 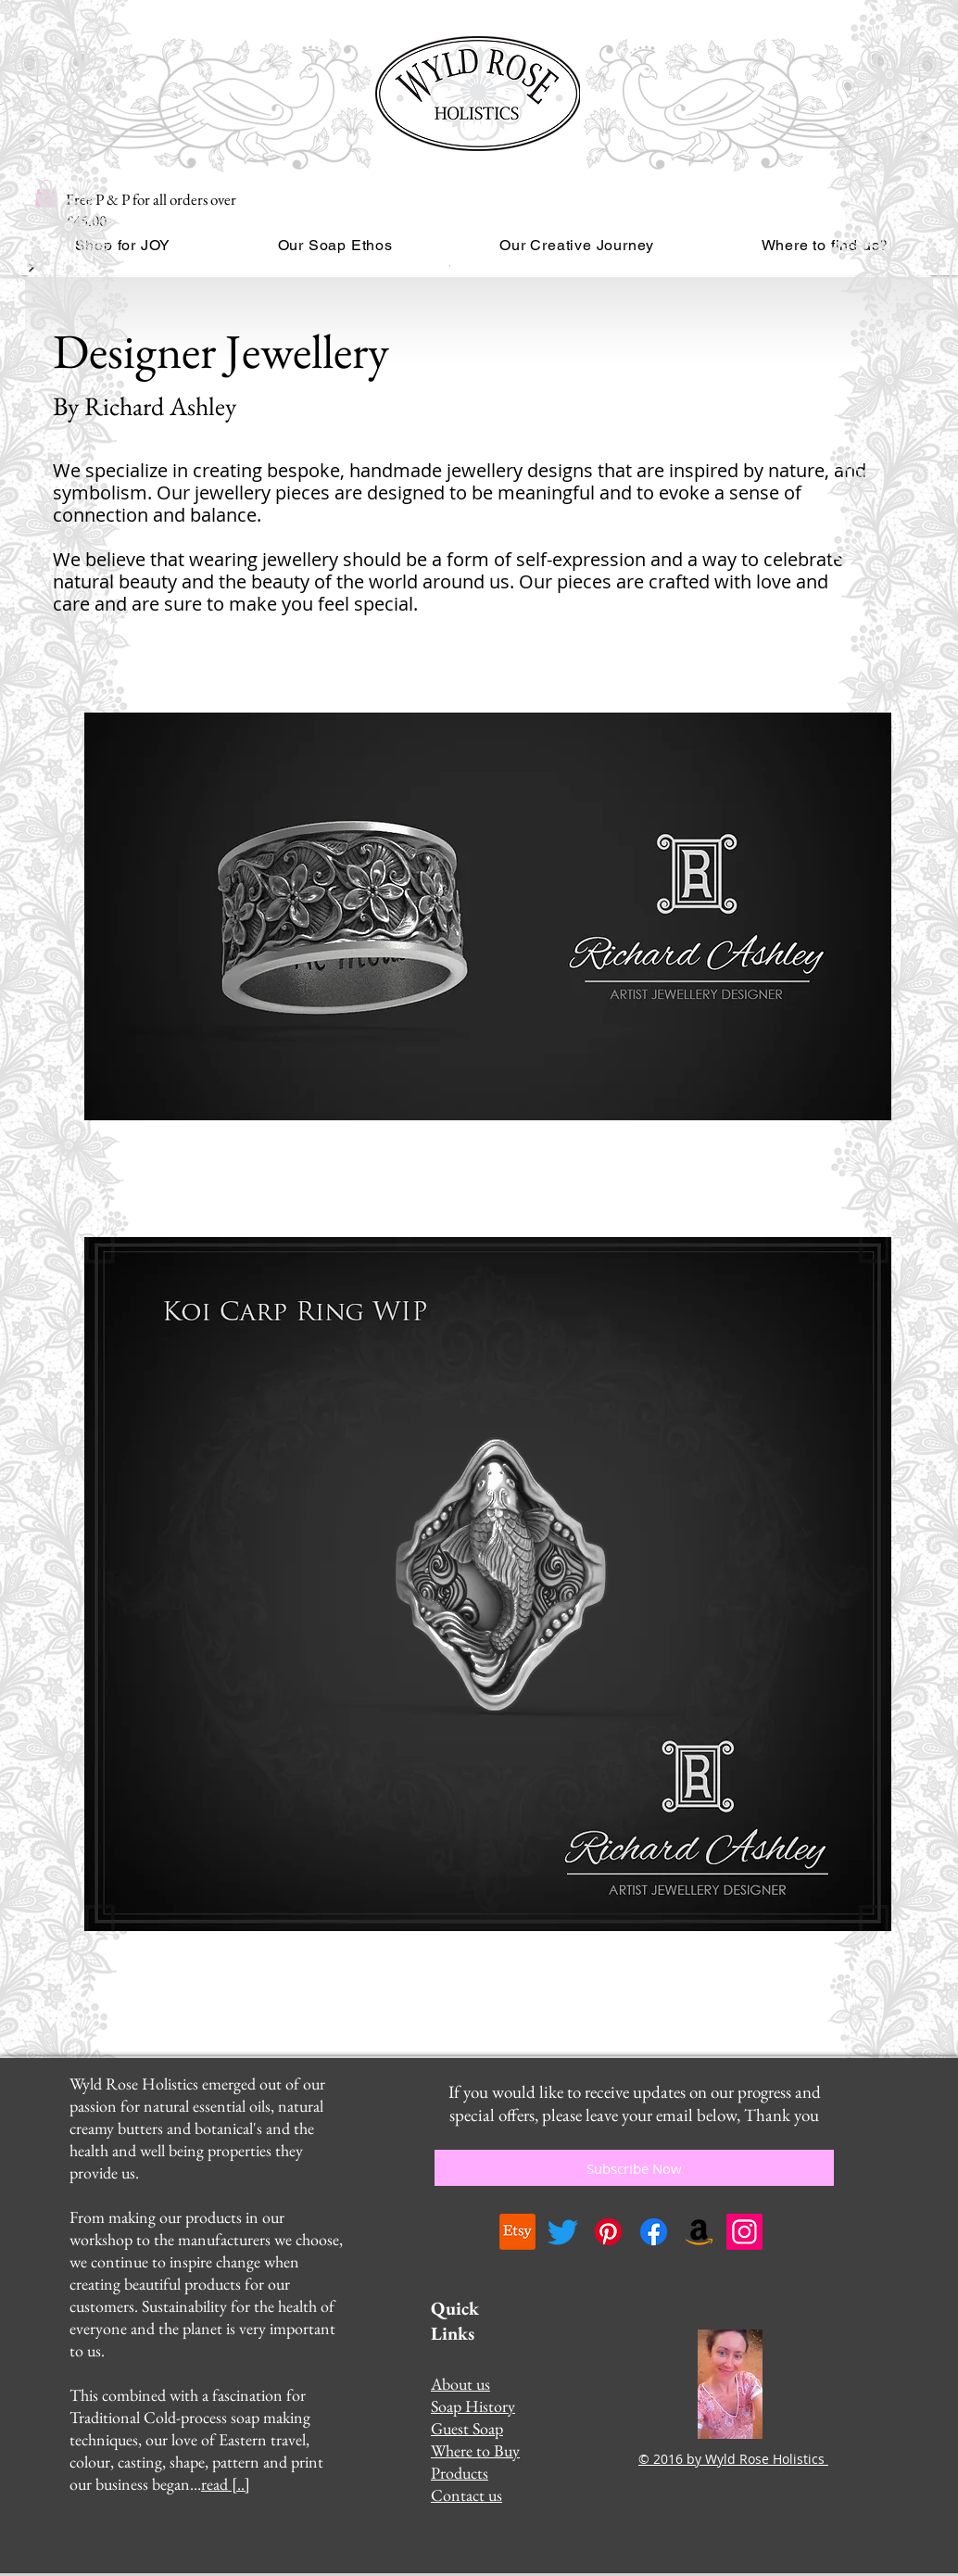 What do you see at coordinates (459, 2472) in the screenshot?
I see `Products` at bounding box center [459, 2472].